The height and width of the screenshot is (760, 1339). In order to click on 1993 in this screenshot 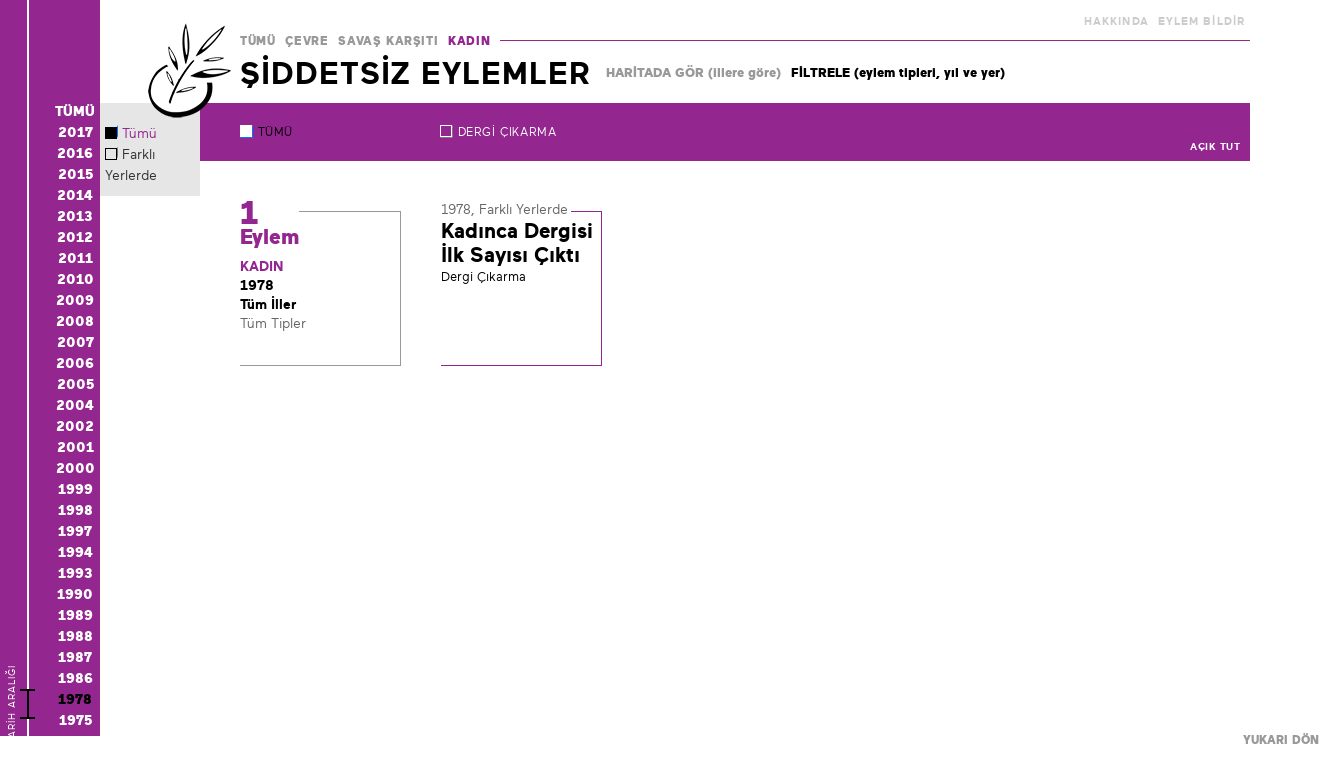, I will do `click(75, 573)`.